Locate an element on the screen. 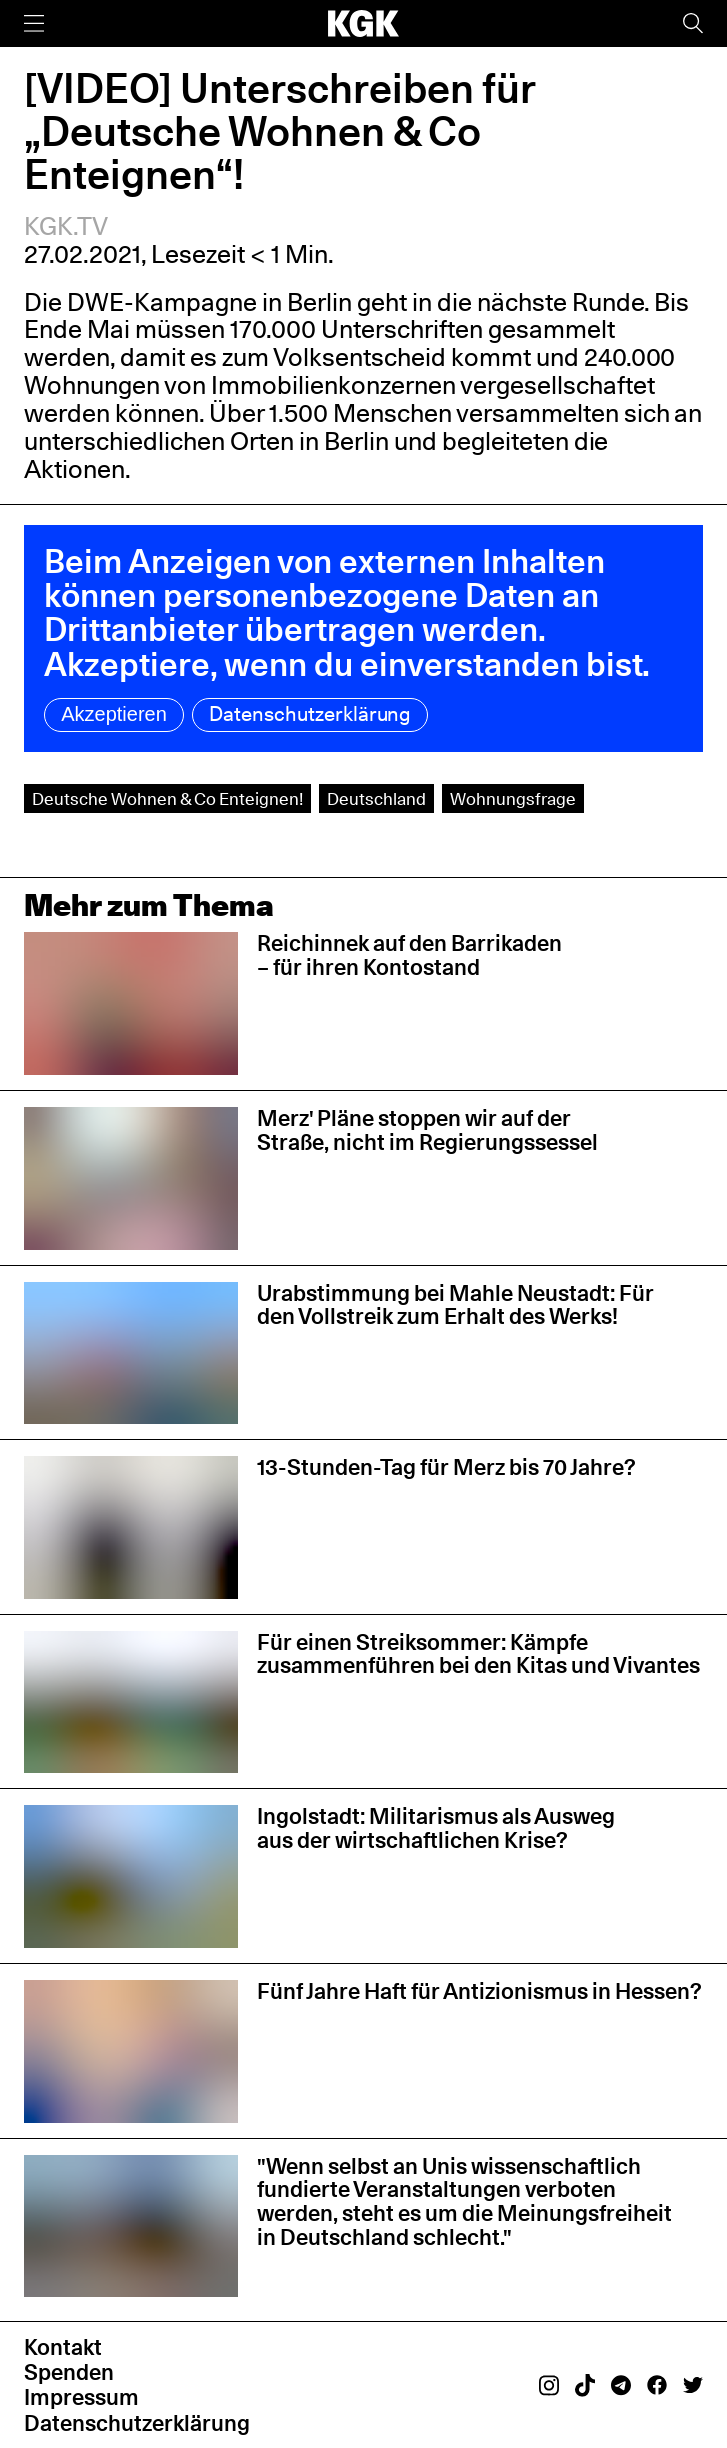 Image resolution: width=727 pixels, height=2448 pixels. Reichinnek auf den Barrikaden – für ihren Kontostand is located at coordinates (409, 955).